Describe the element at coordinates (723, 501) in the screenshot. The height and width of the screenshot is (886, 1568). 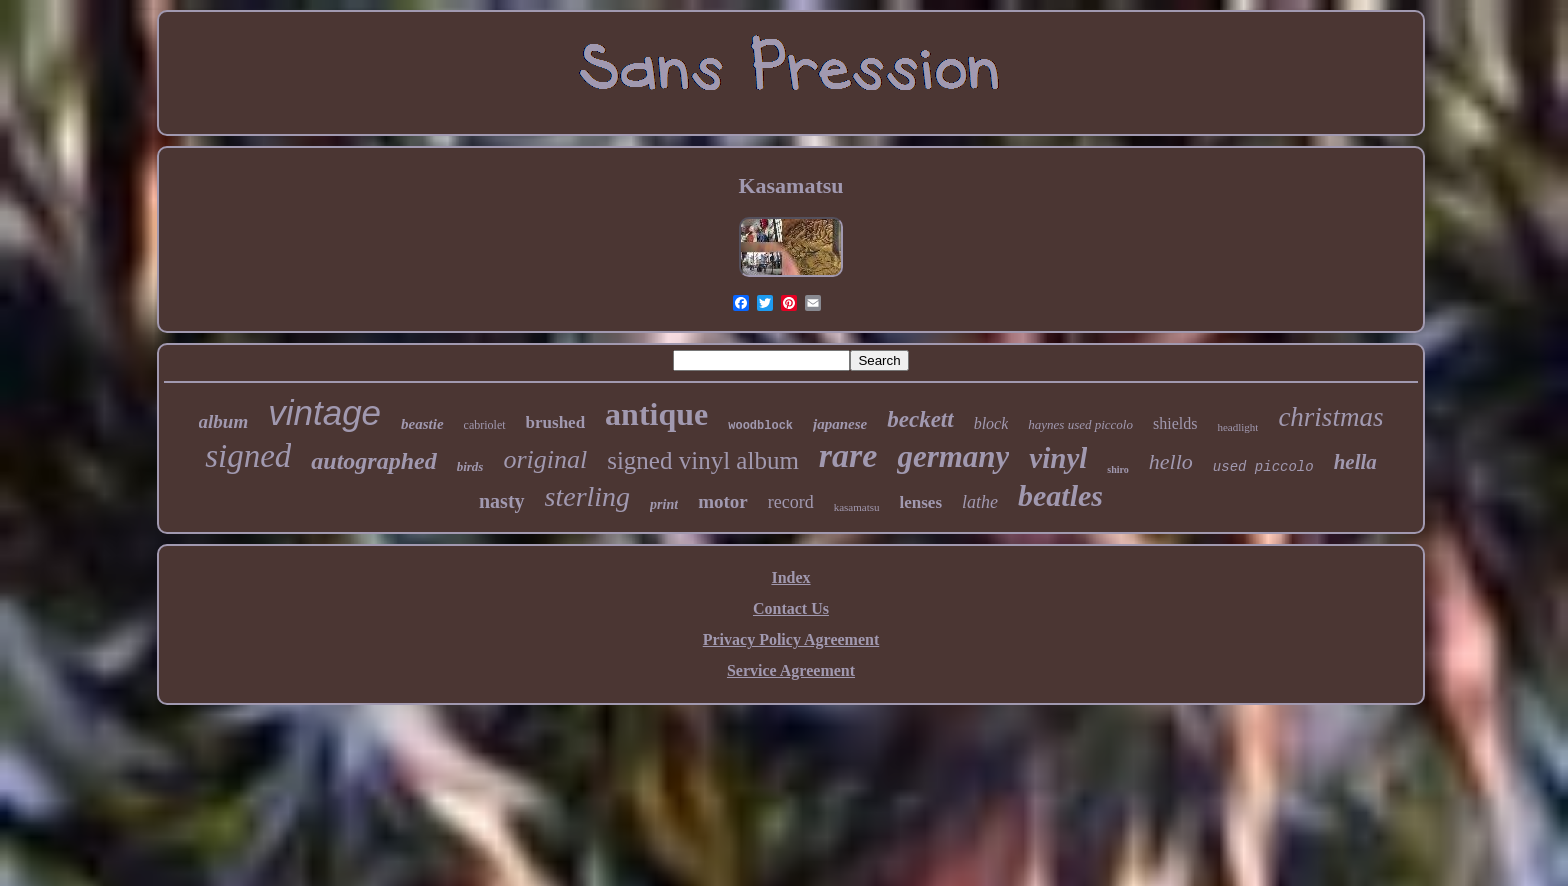
I see `motor` at that location.